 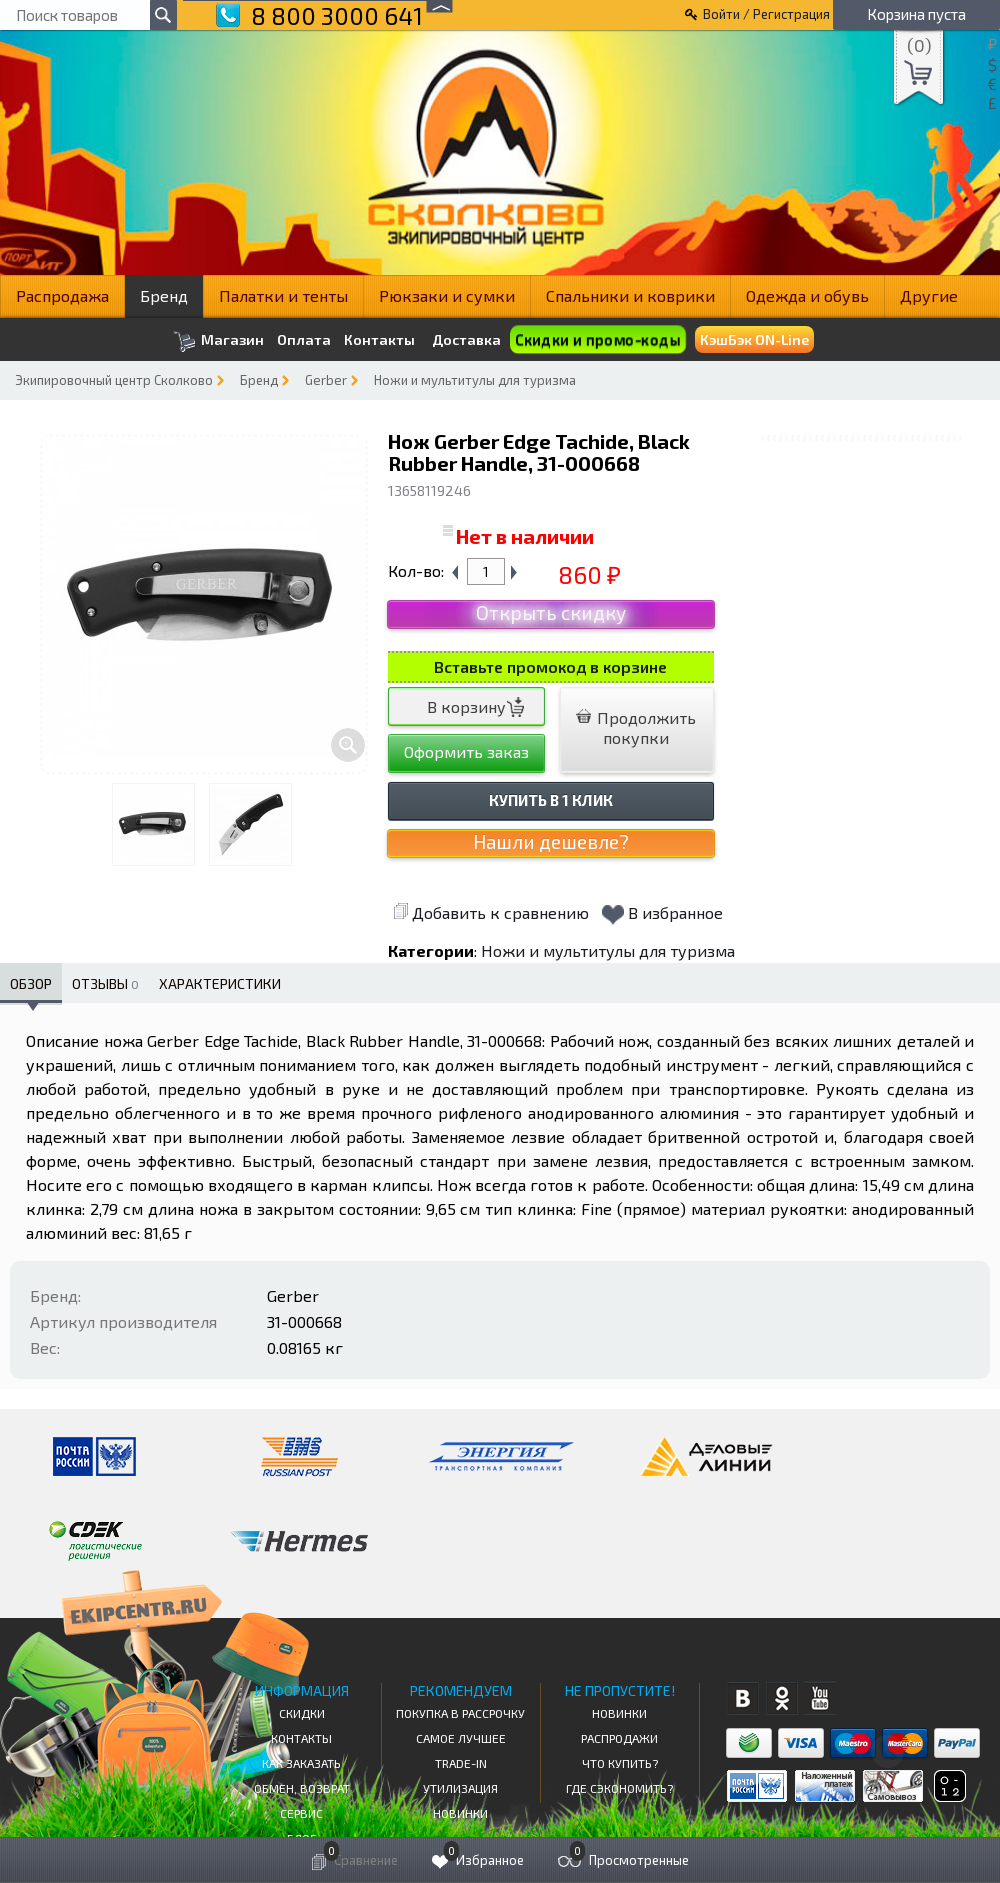 What do you see at coordinates (302, 1713) in the screenshot?
I see `СКИДКИ` at bounding box center [302, 1713].